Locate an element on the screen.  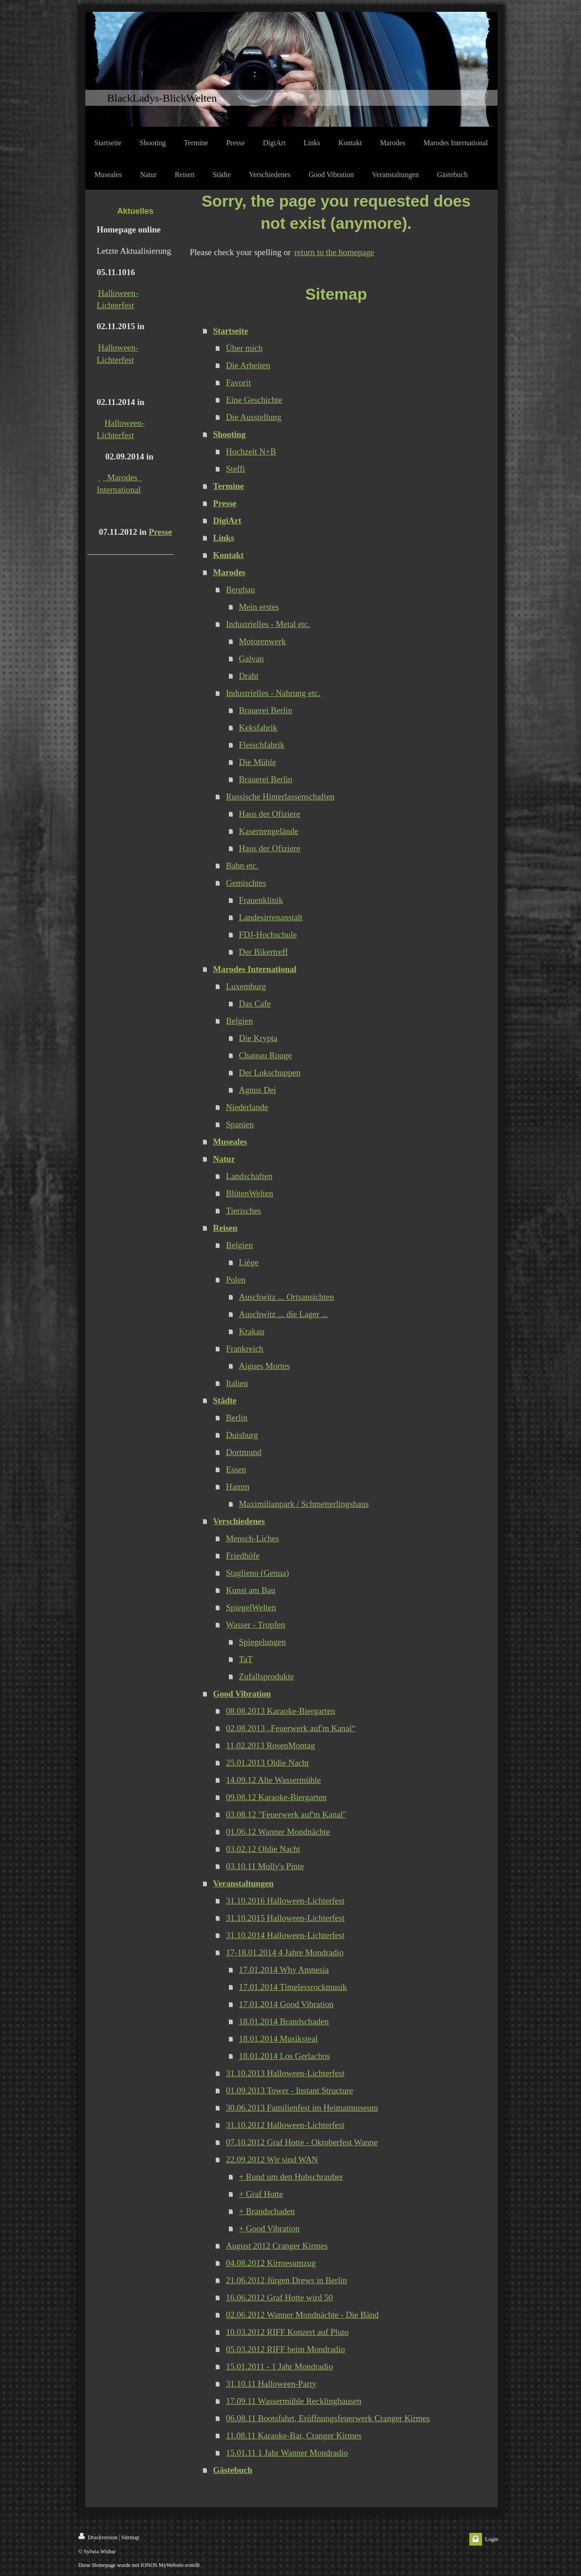
IONOS MyWebsite is located at coordinates (162, 2565).